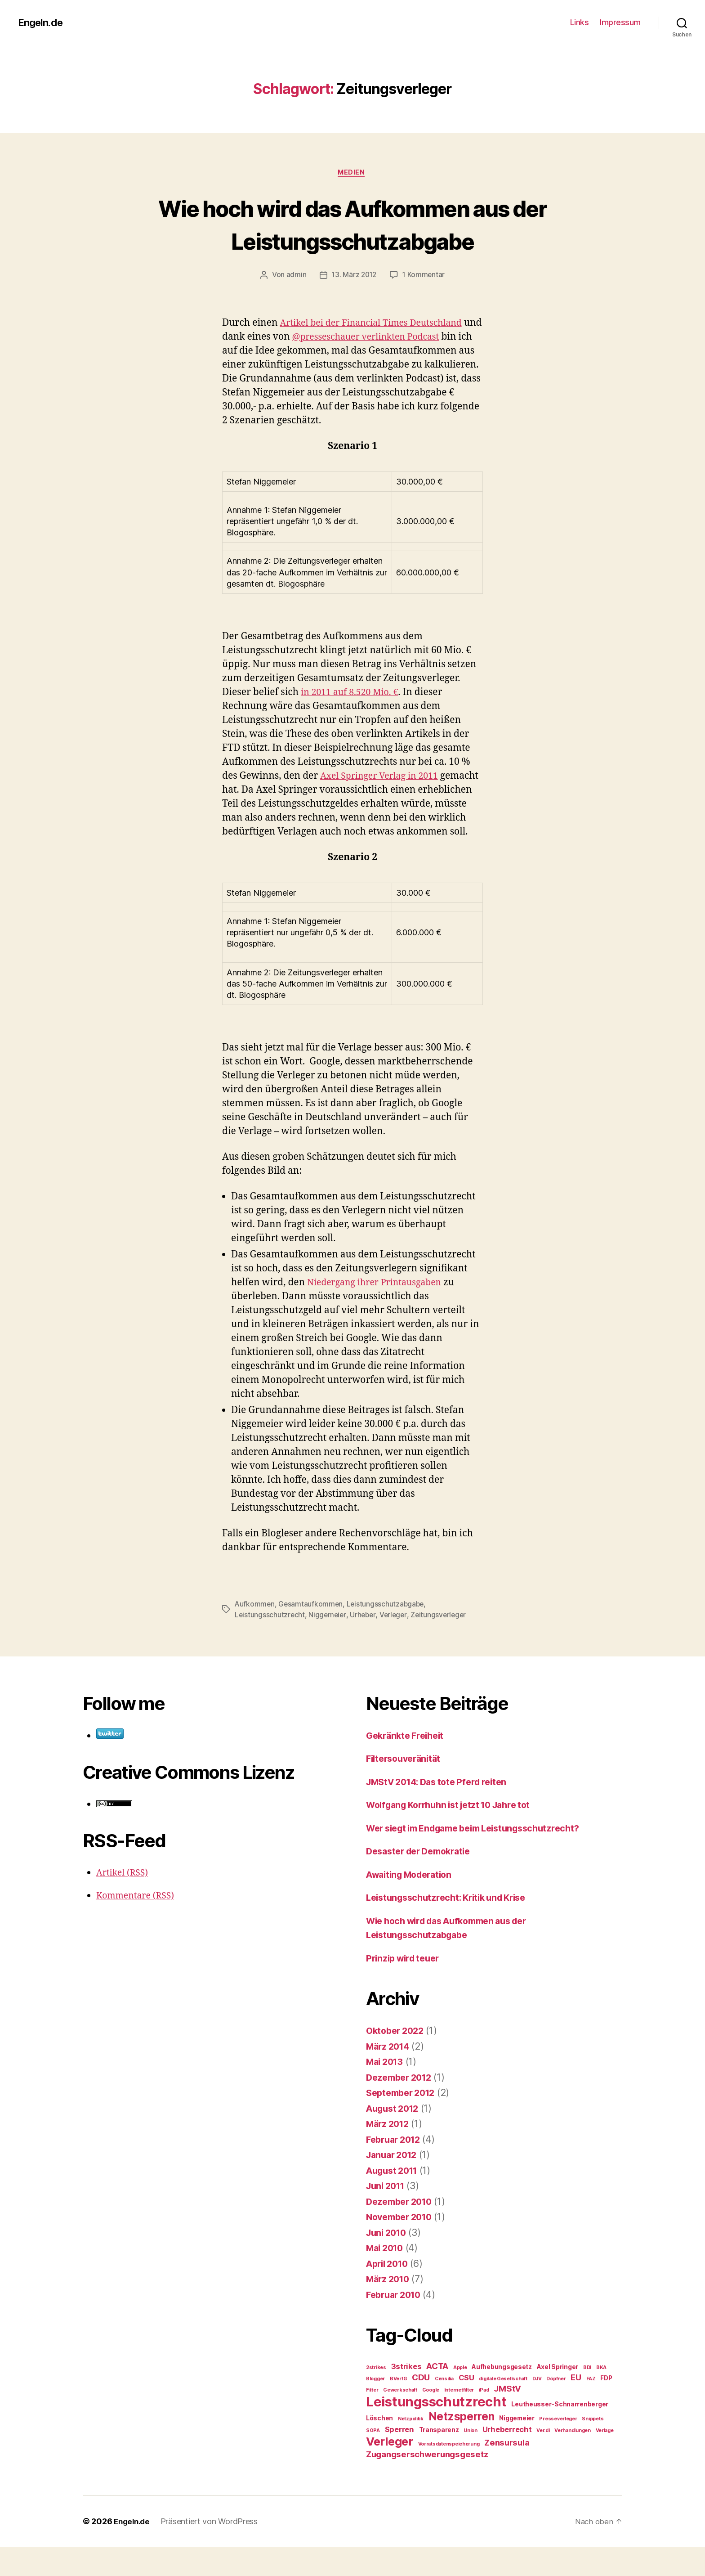  I want to click on Dezember 2010, so click(402, 2230).